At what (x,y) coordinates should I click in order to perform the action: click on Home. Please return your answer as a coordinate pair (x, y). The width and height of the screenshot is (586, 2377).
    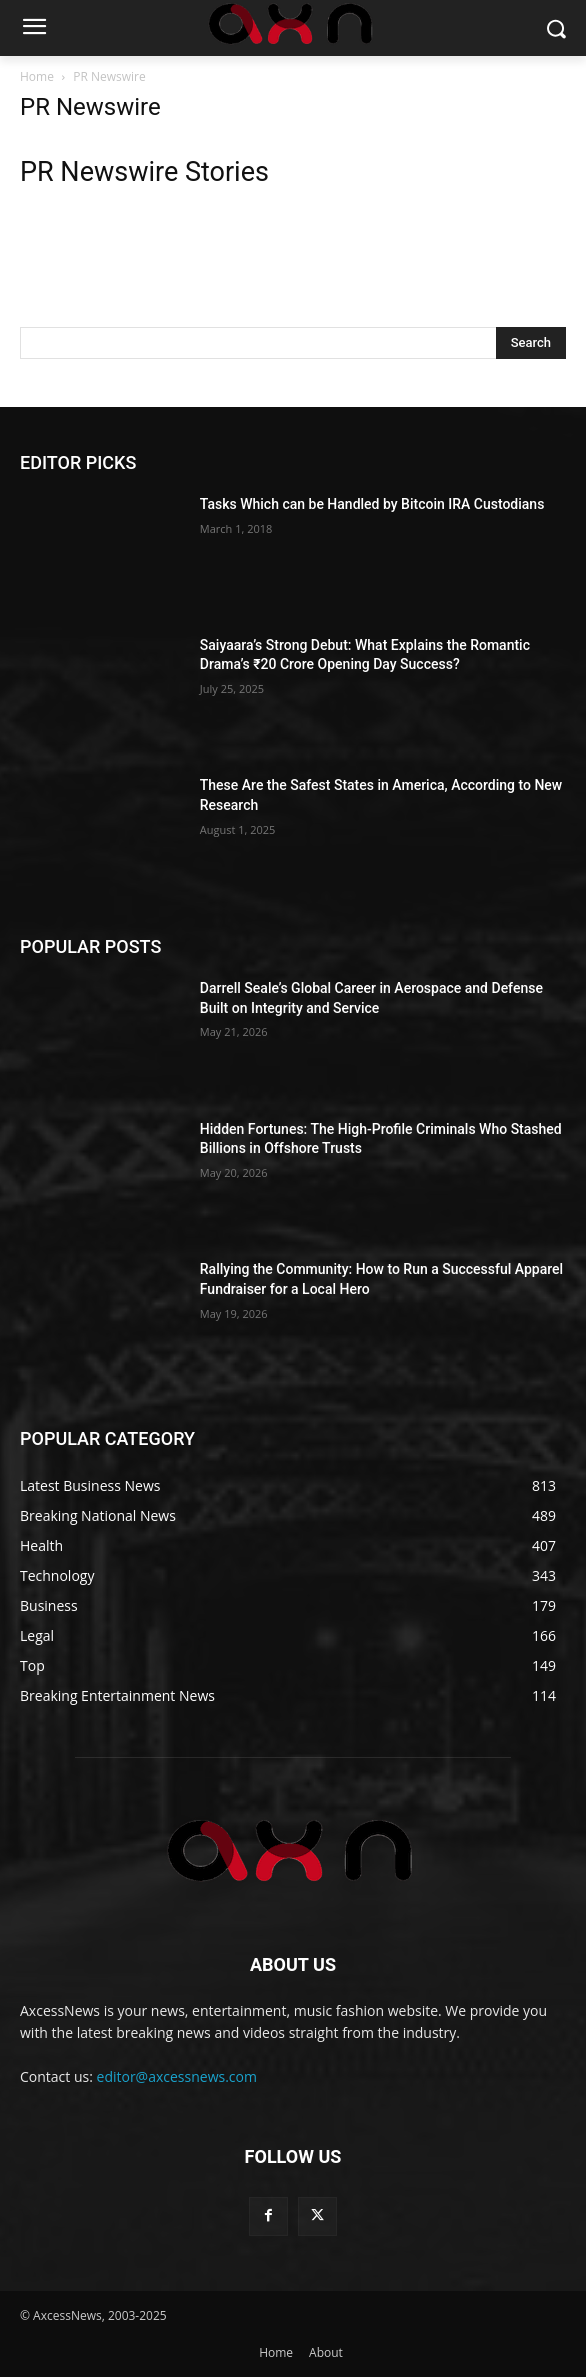
    Looking at the image, I should click on (37, 76).